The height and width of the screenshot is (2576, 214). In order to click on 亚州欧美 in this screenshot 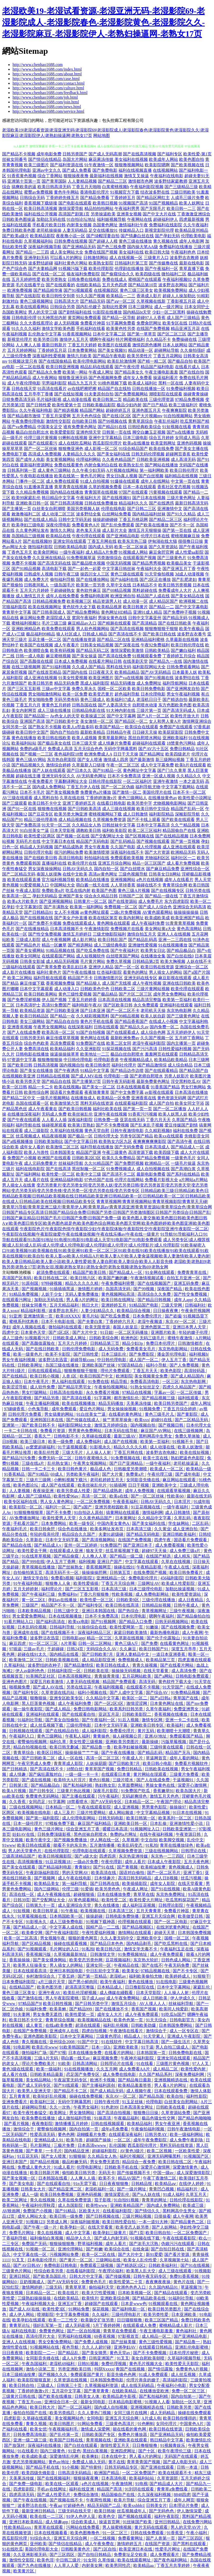, I will do `click(38, 2543)`.